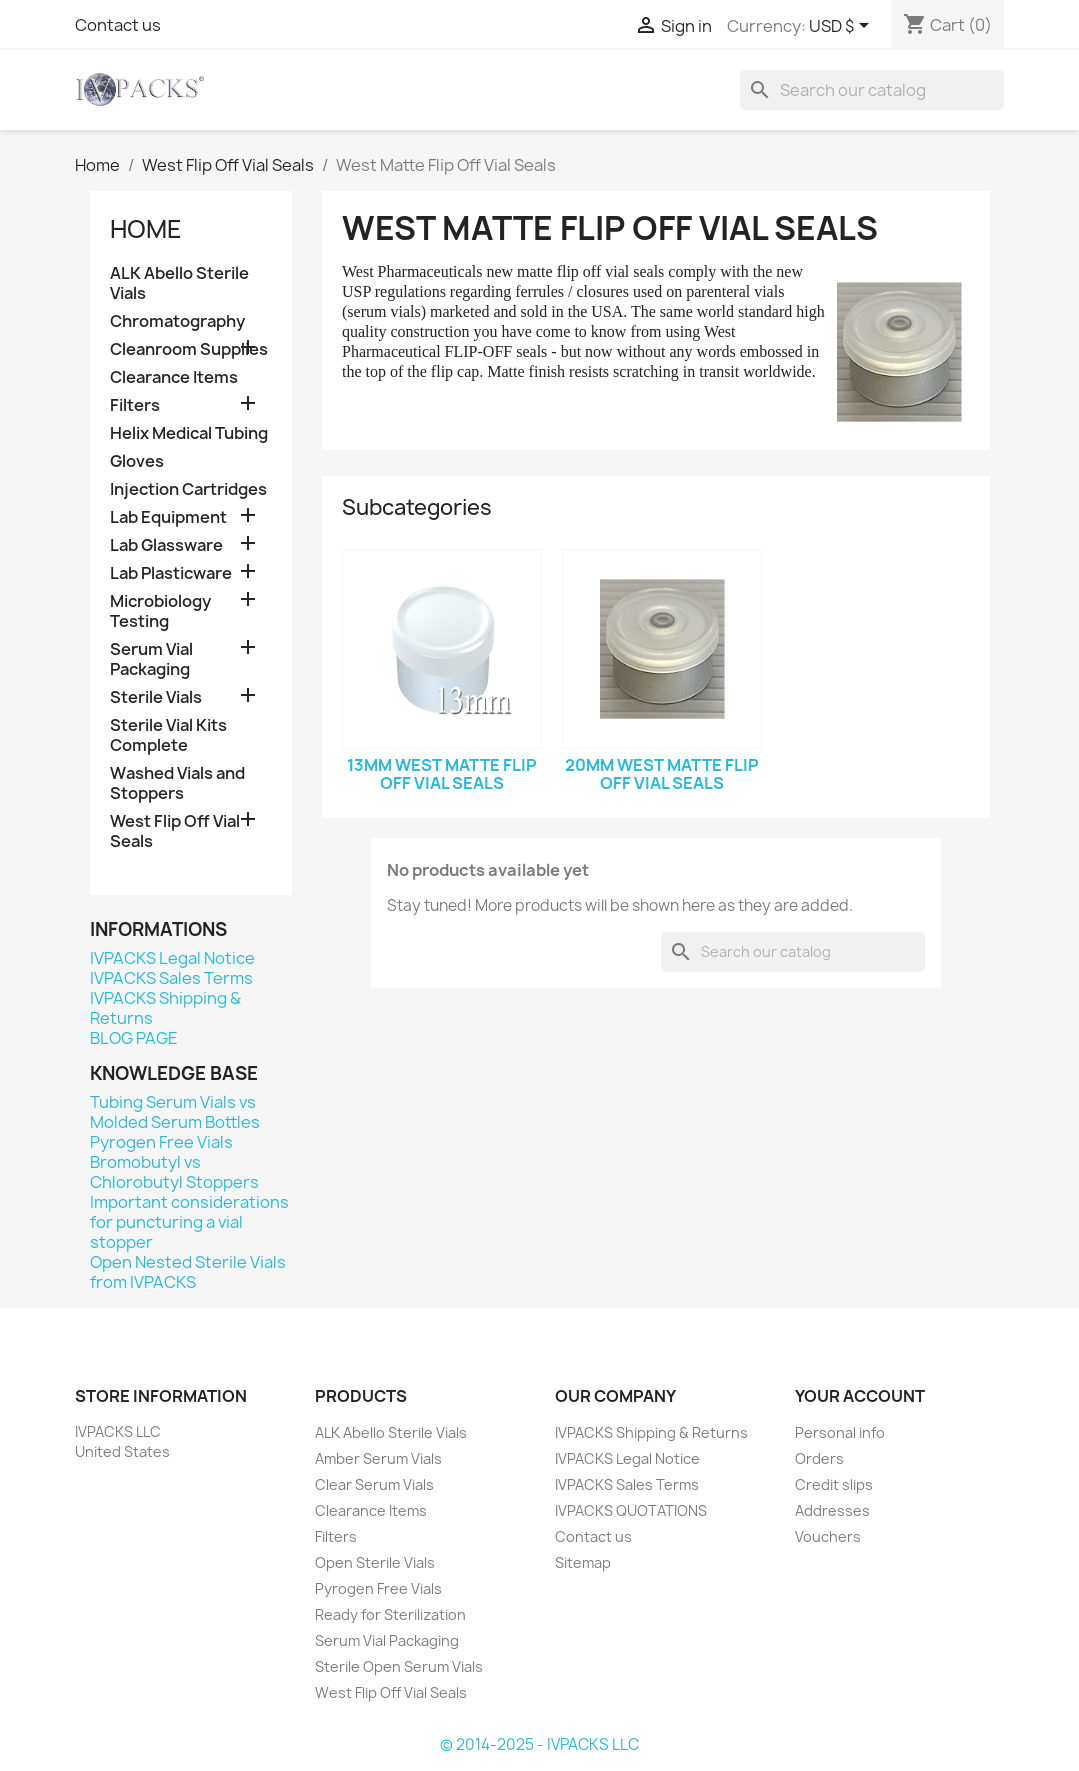  I want to click on Sterile Open Serum Vials, so click(399, 1666).